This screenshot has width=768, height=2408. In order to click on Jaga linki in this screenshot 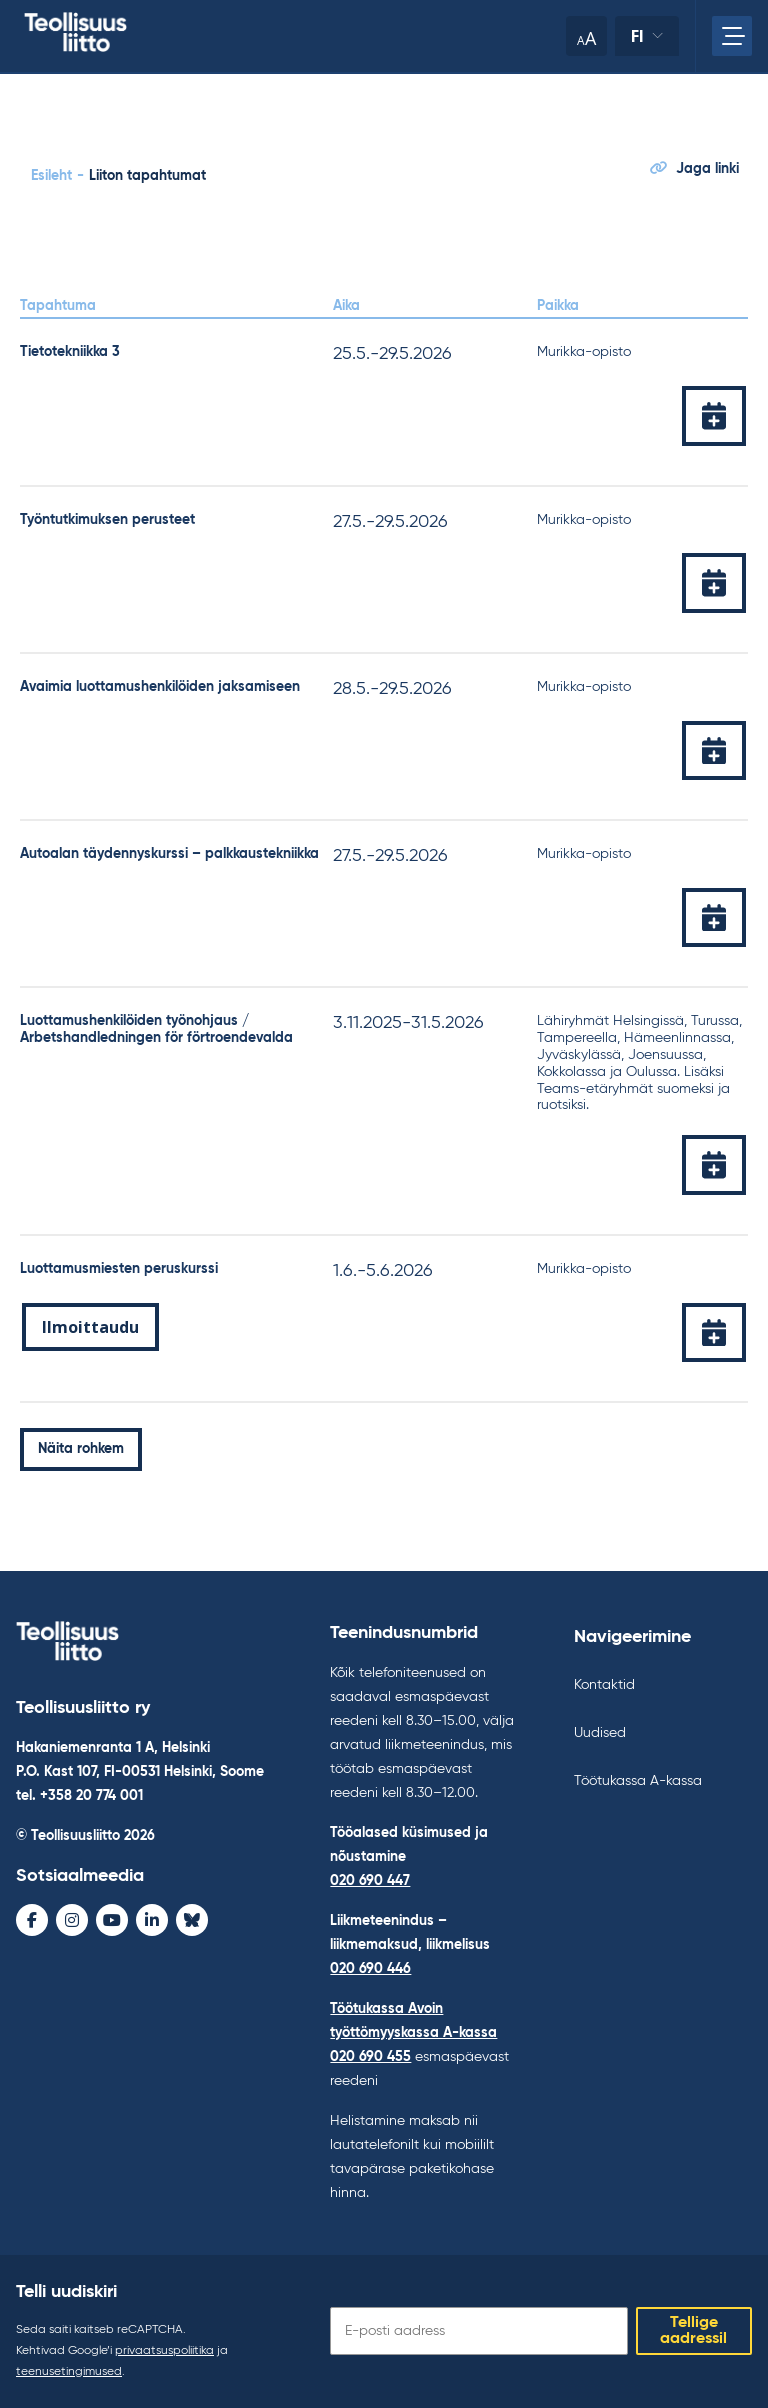, I will do `click(694, 168)`.